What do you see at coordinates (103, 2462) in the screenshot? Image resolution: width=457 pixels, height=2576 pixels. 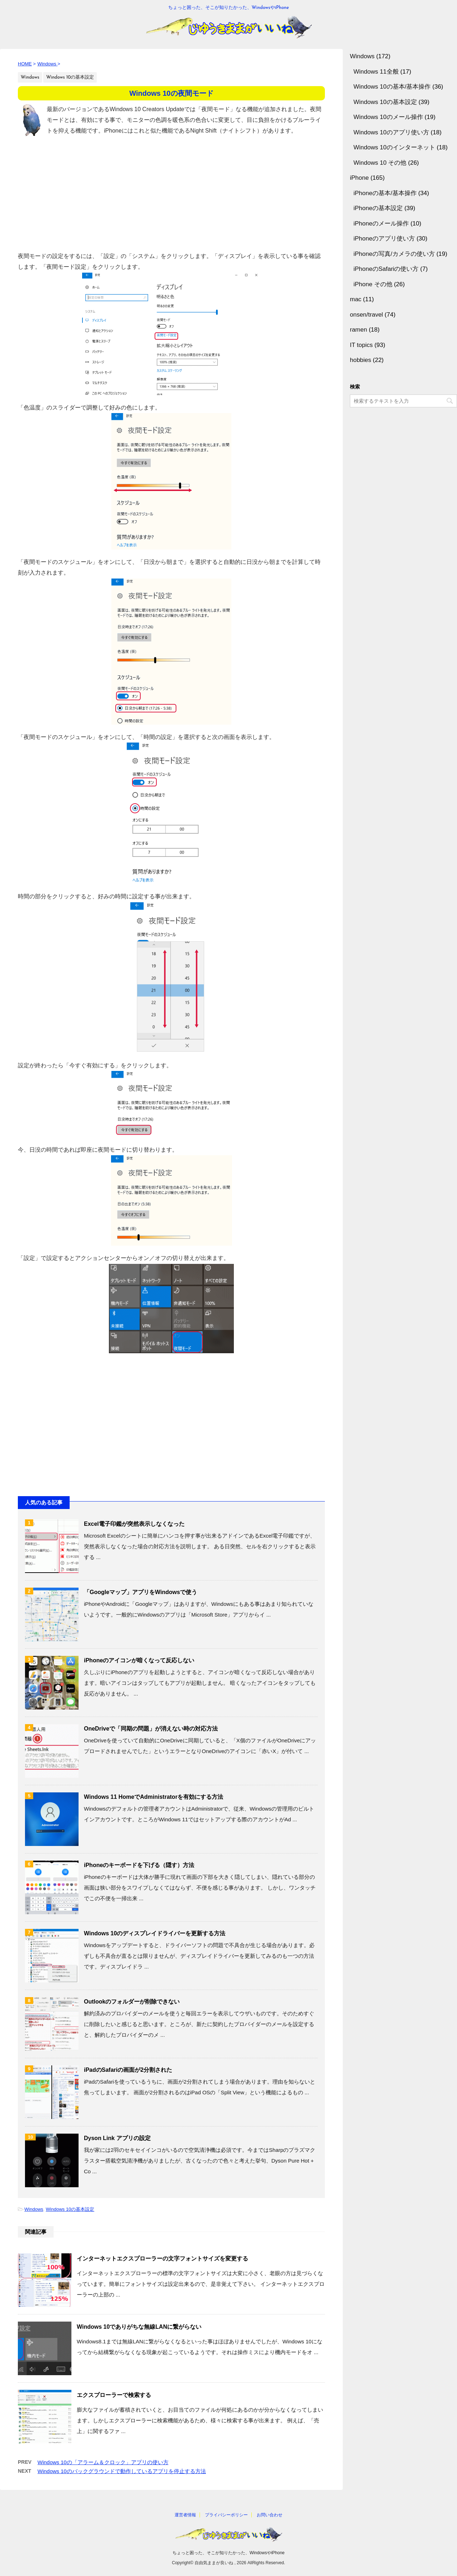 I see `Windows 10の「アラーム＆クロック」アプリの使い方` at bounding box center [103, 2462].